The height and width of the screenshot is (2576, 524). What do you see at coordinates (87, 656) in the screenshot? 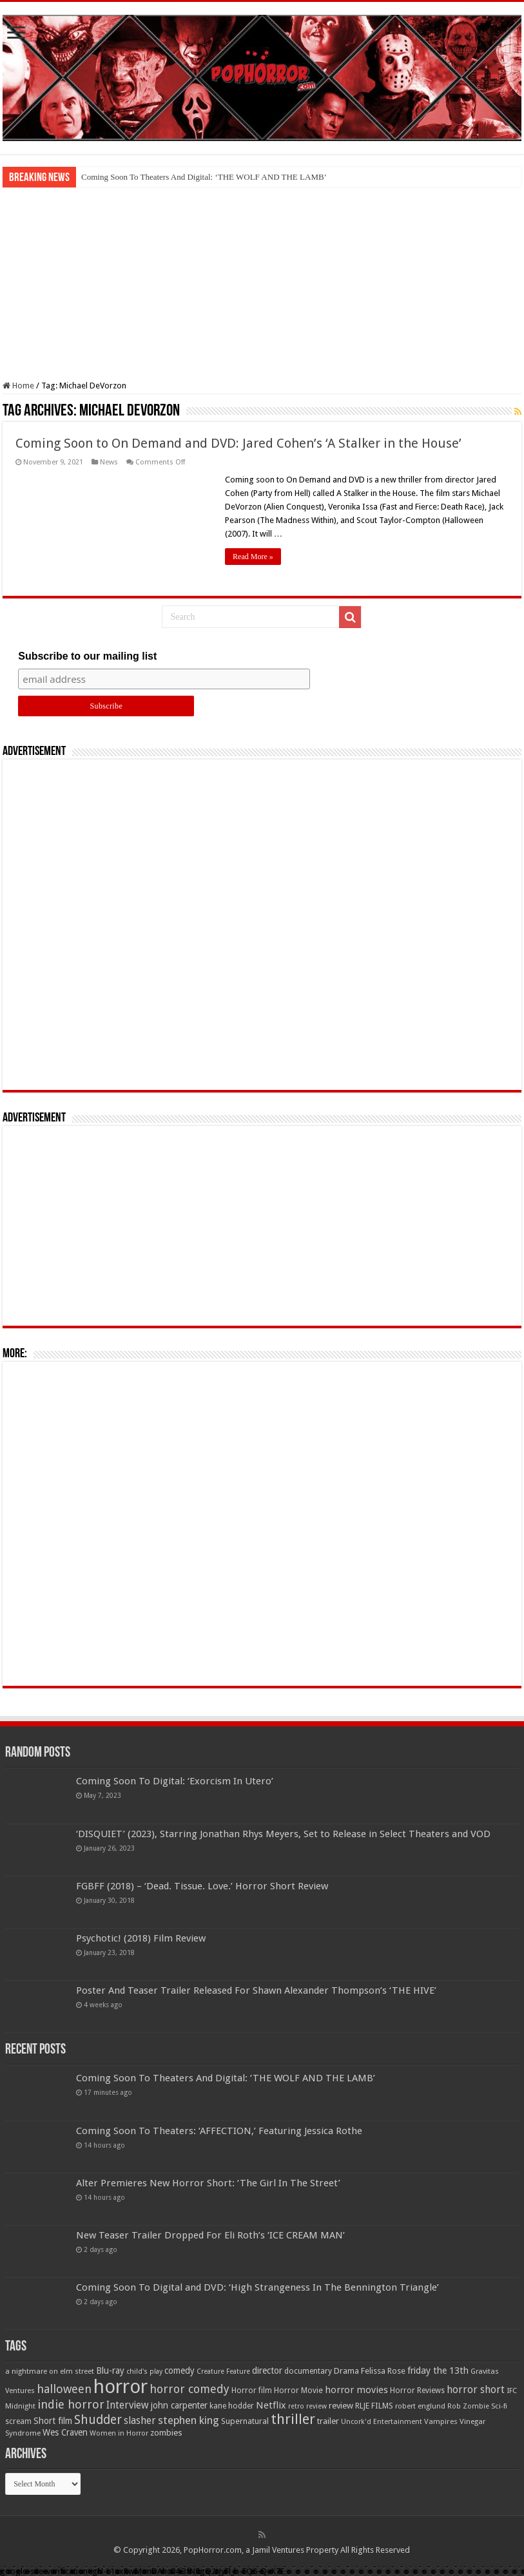
I see `Subscribe to our mailing list` at bounding box center [87, 656].